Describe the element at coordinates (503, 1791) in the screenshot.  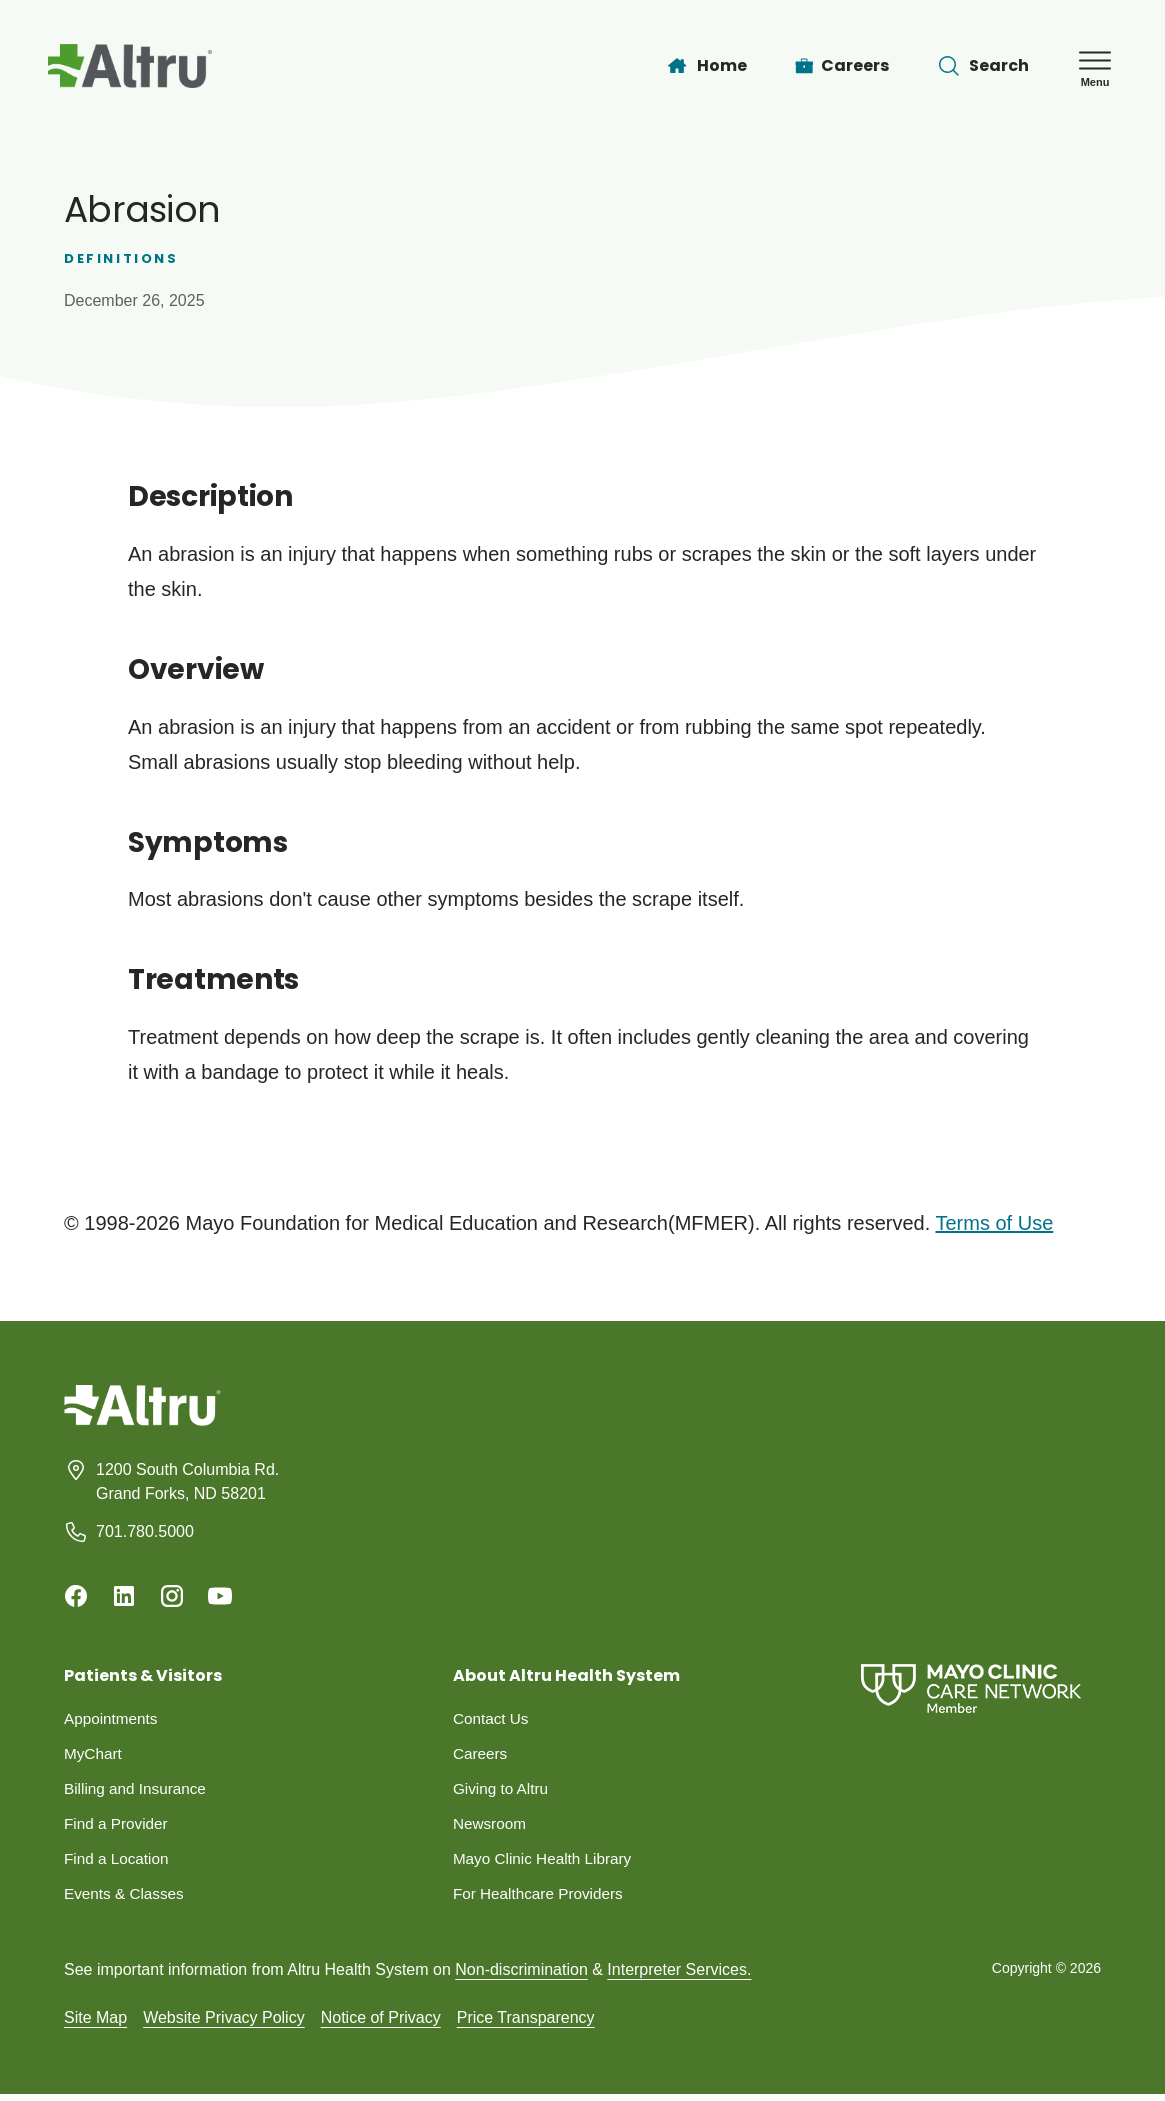
I see `Giving to Altru` at that location.